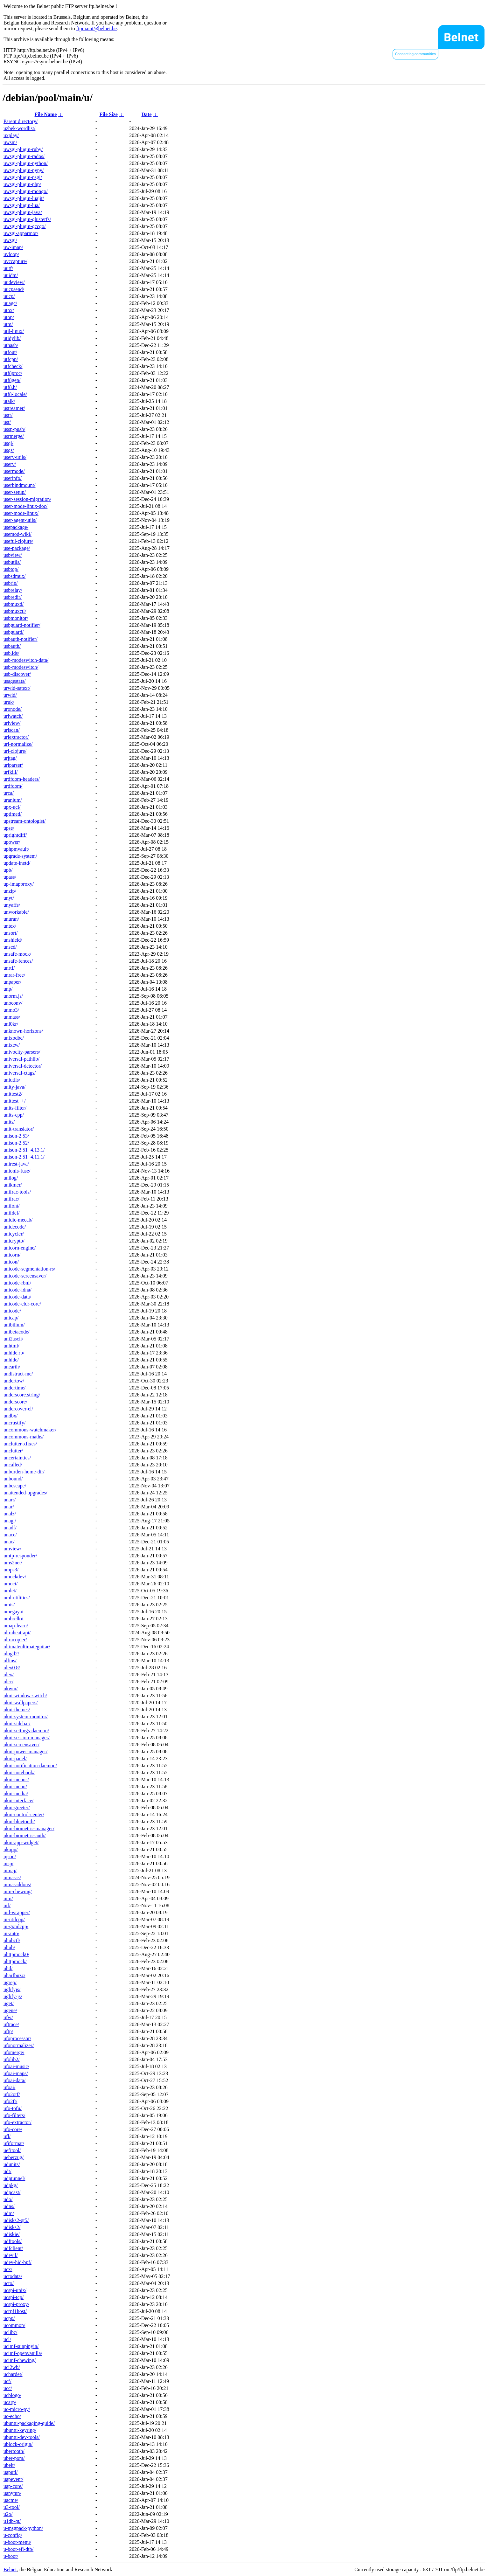 This screenshot has height=2576, width=488. I want to click on ufiformat/, so click(13, 2143).